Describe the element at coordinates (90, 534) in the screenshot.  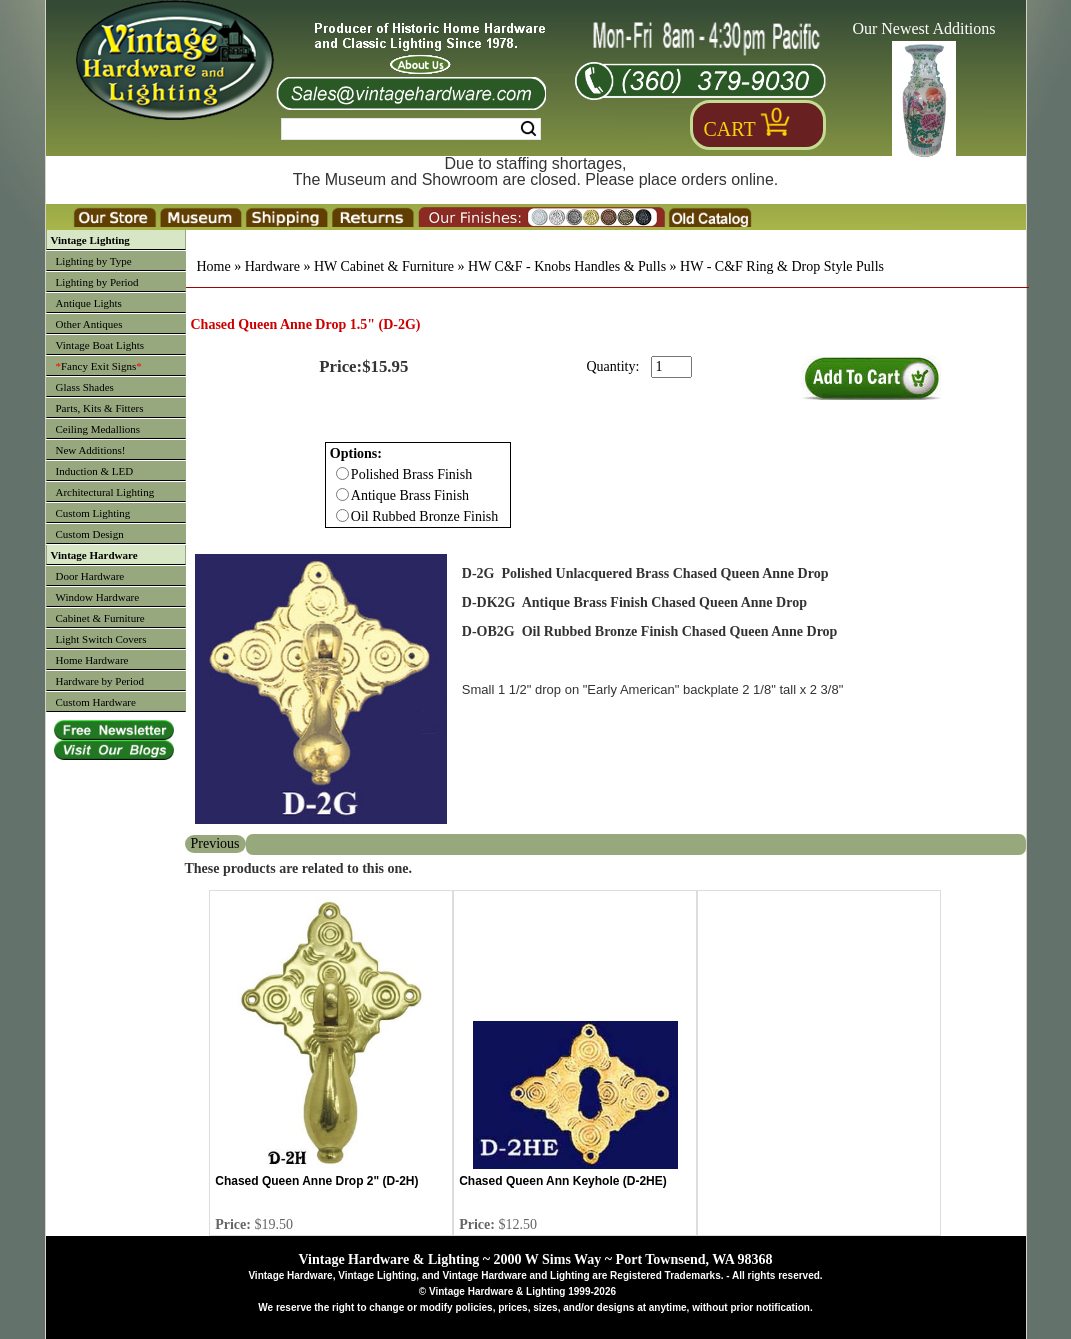
I see `Custom Design` at that location.